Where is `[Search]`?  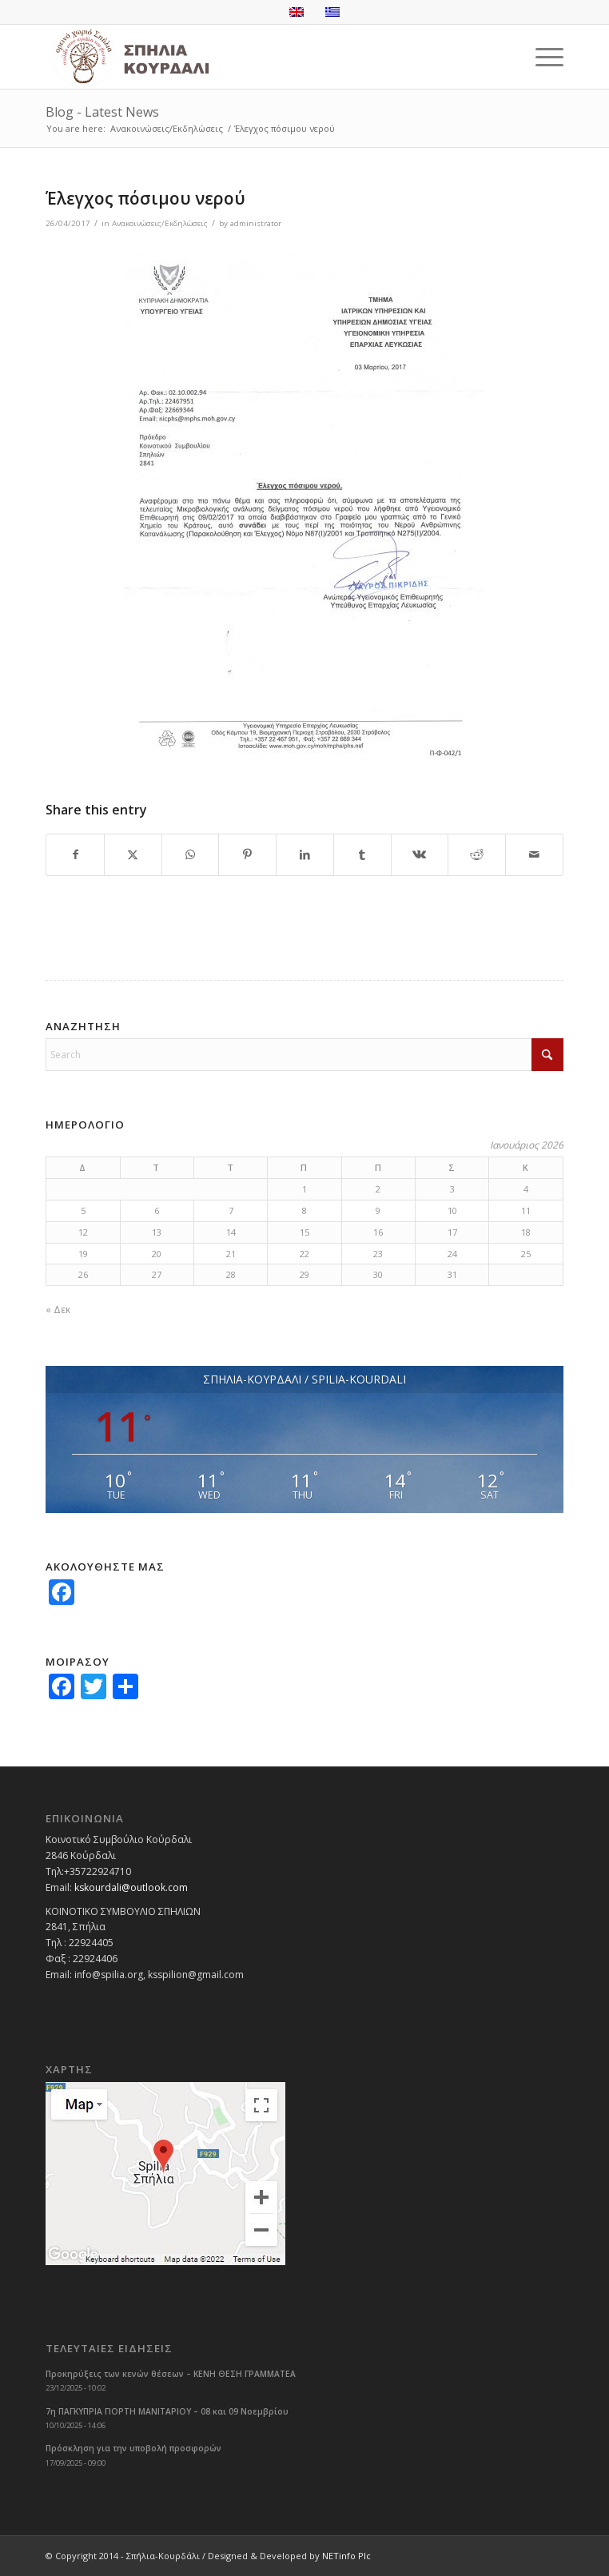 [Search] is located at coordinates (304, 1054).